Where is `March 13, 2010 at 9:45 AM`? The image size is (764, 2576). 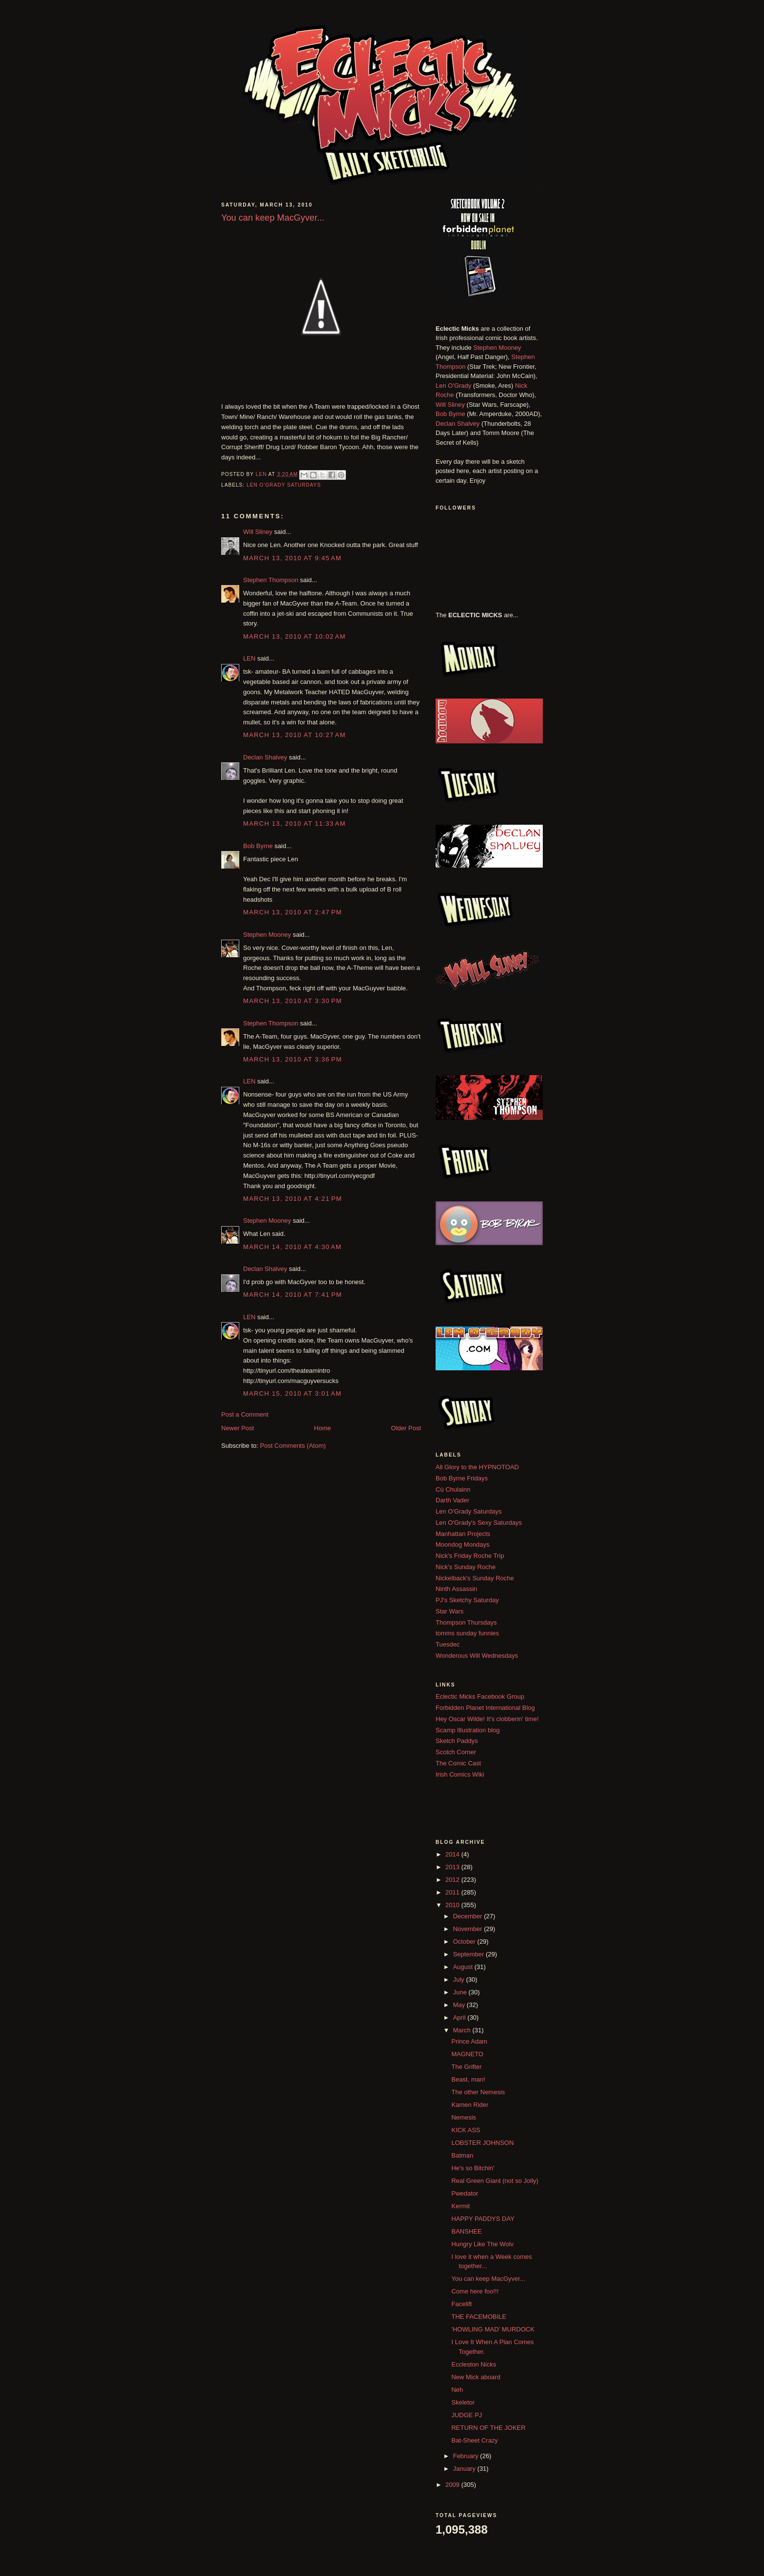
March 13, 2010 at 9:45 AM is located at coordinates (292, 558).